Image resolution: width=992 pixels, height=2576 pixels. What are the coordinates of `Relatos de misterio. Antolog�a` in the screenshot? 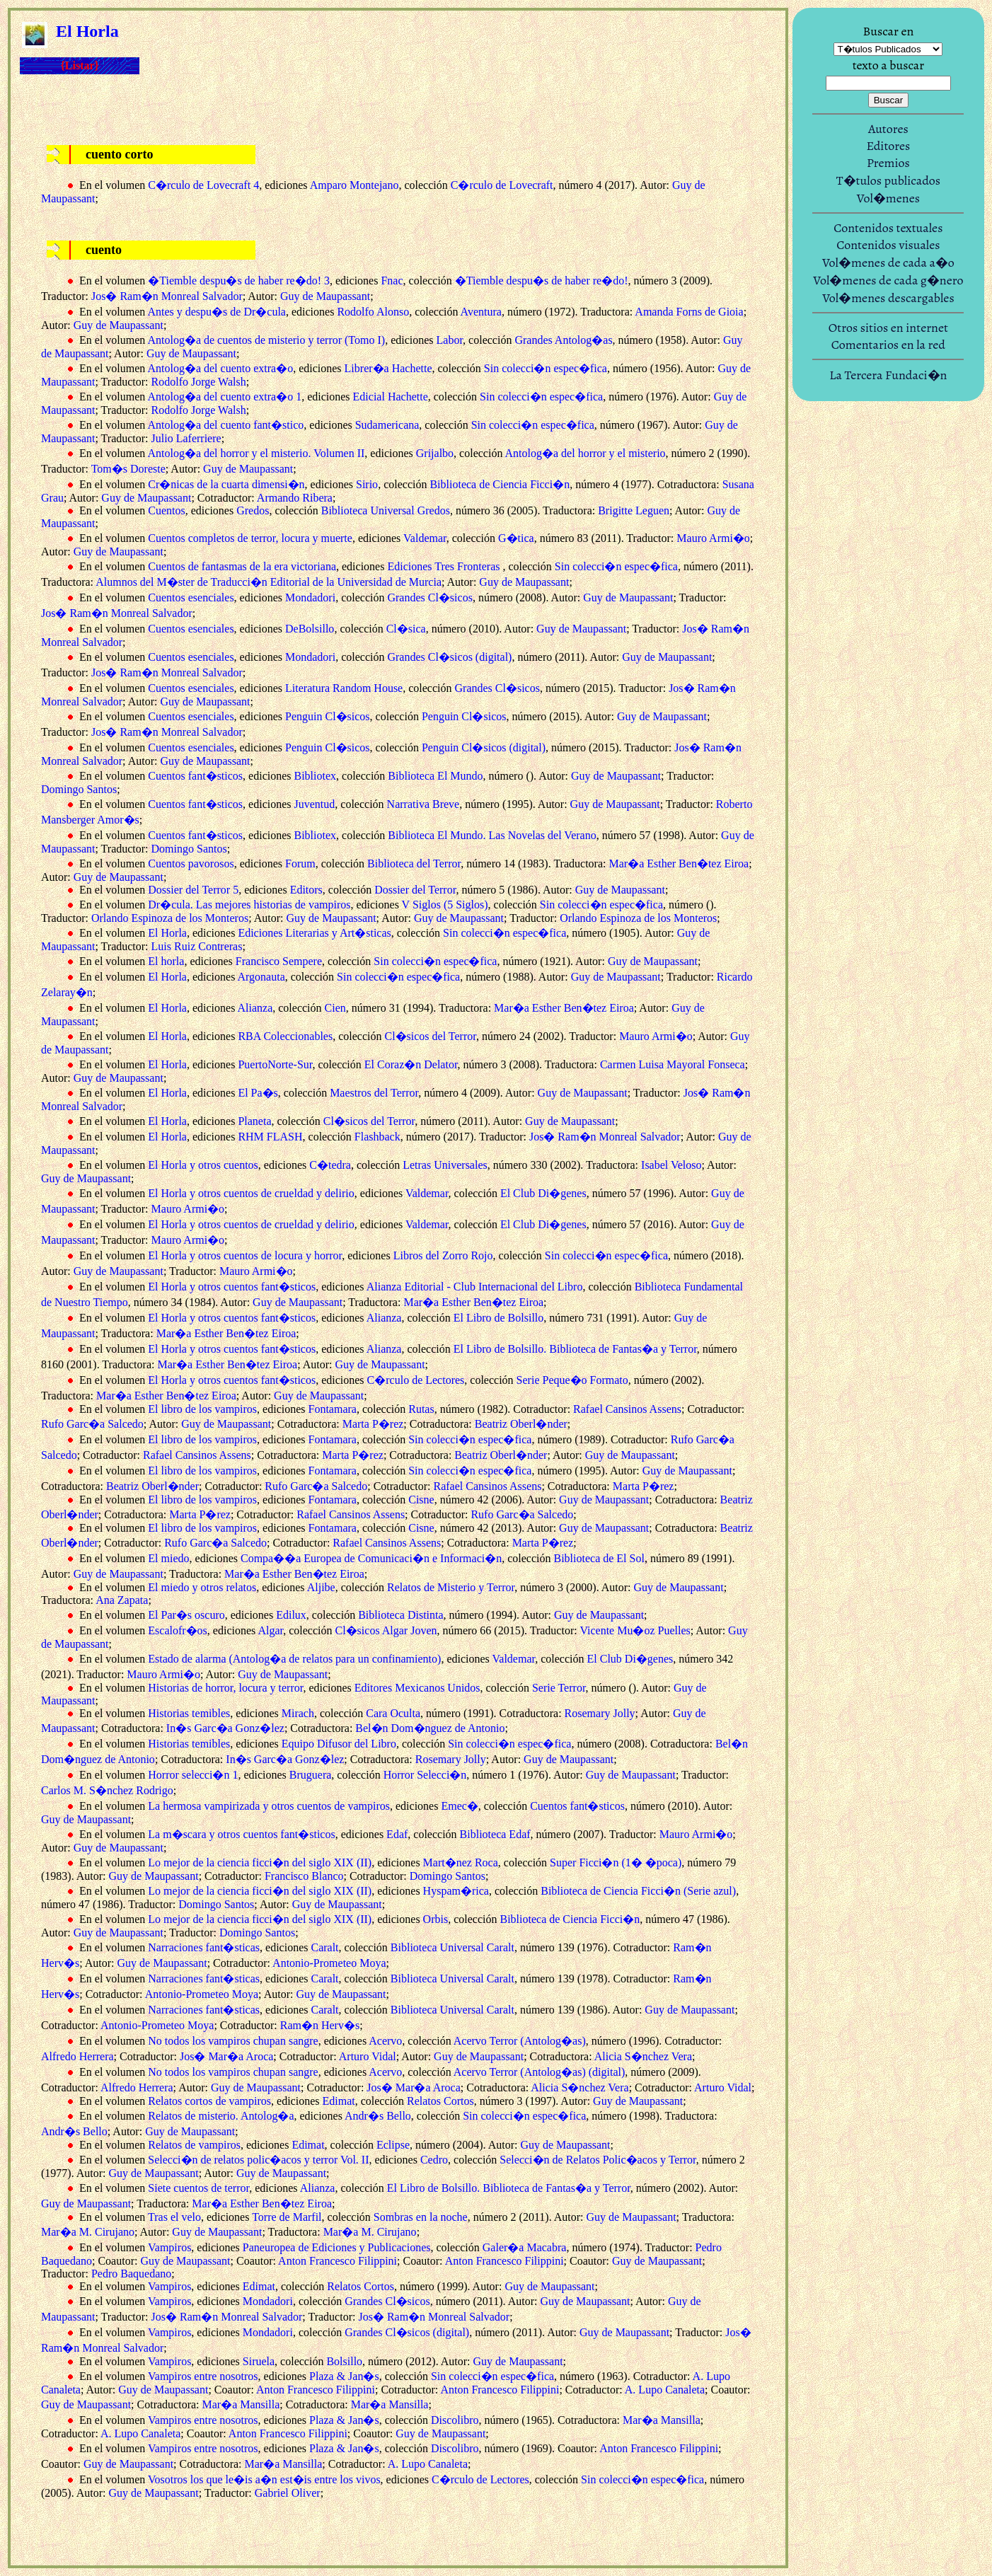 It's located at (221, 2116).